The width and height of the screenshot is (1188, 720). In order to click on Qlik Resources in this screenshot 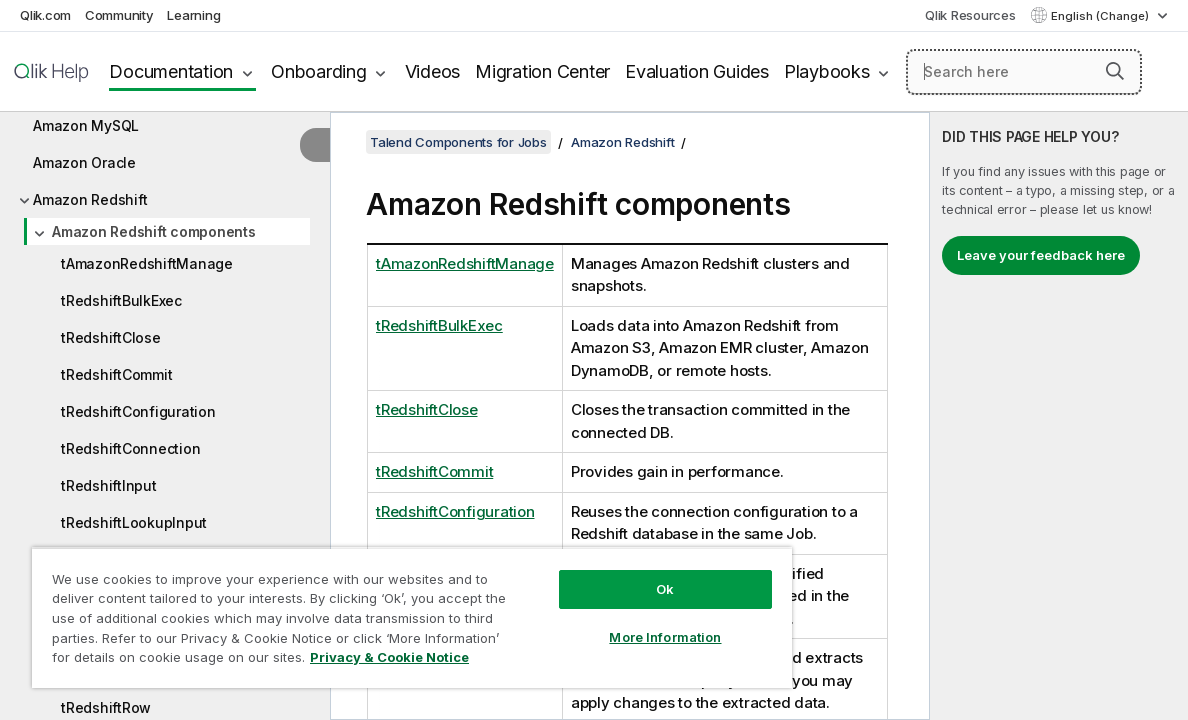, I will do `click(970, 15)`.